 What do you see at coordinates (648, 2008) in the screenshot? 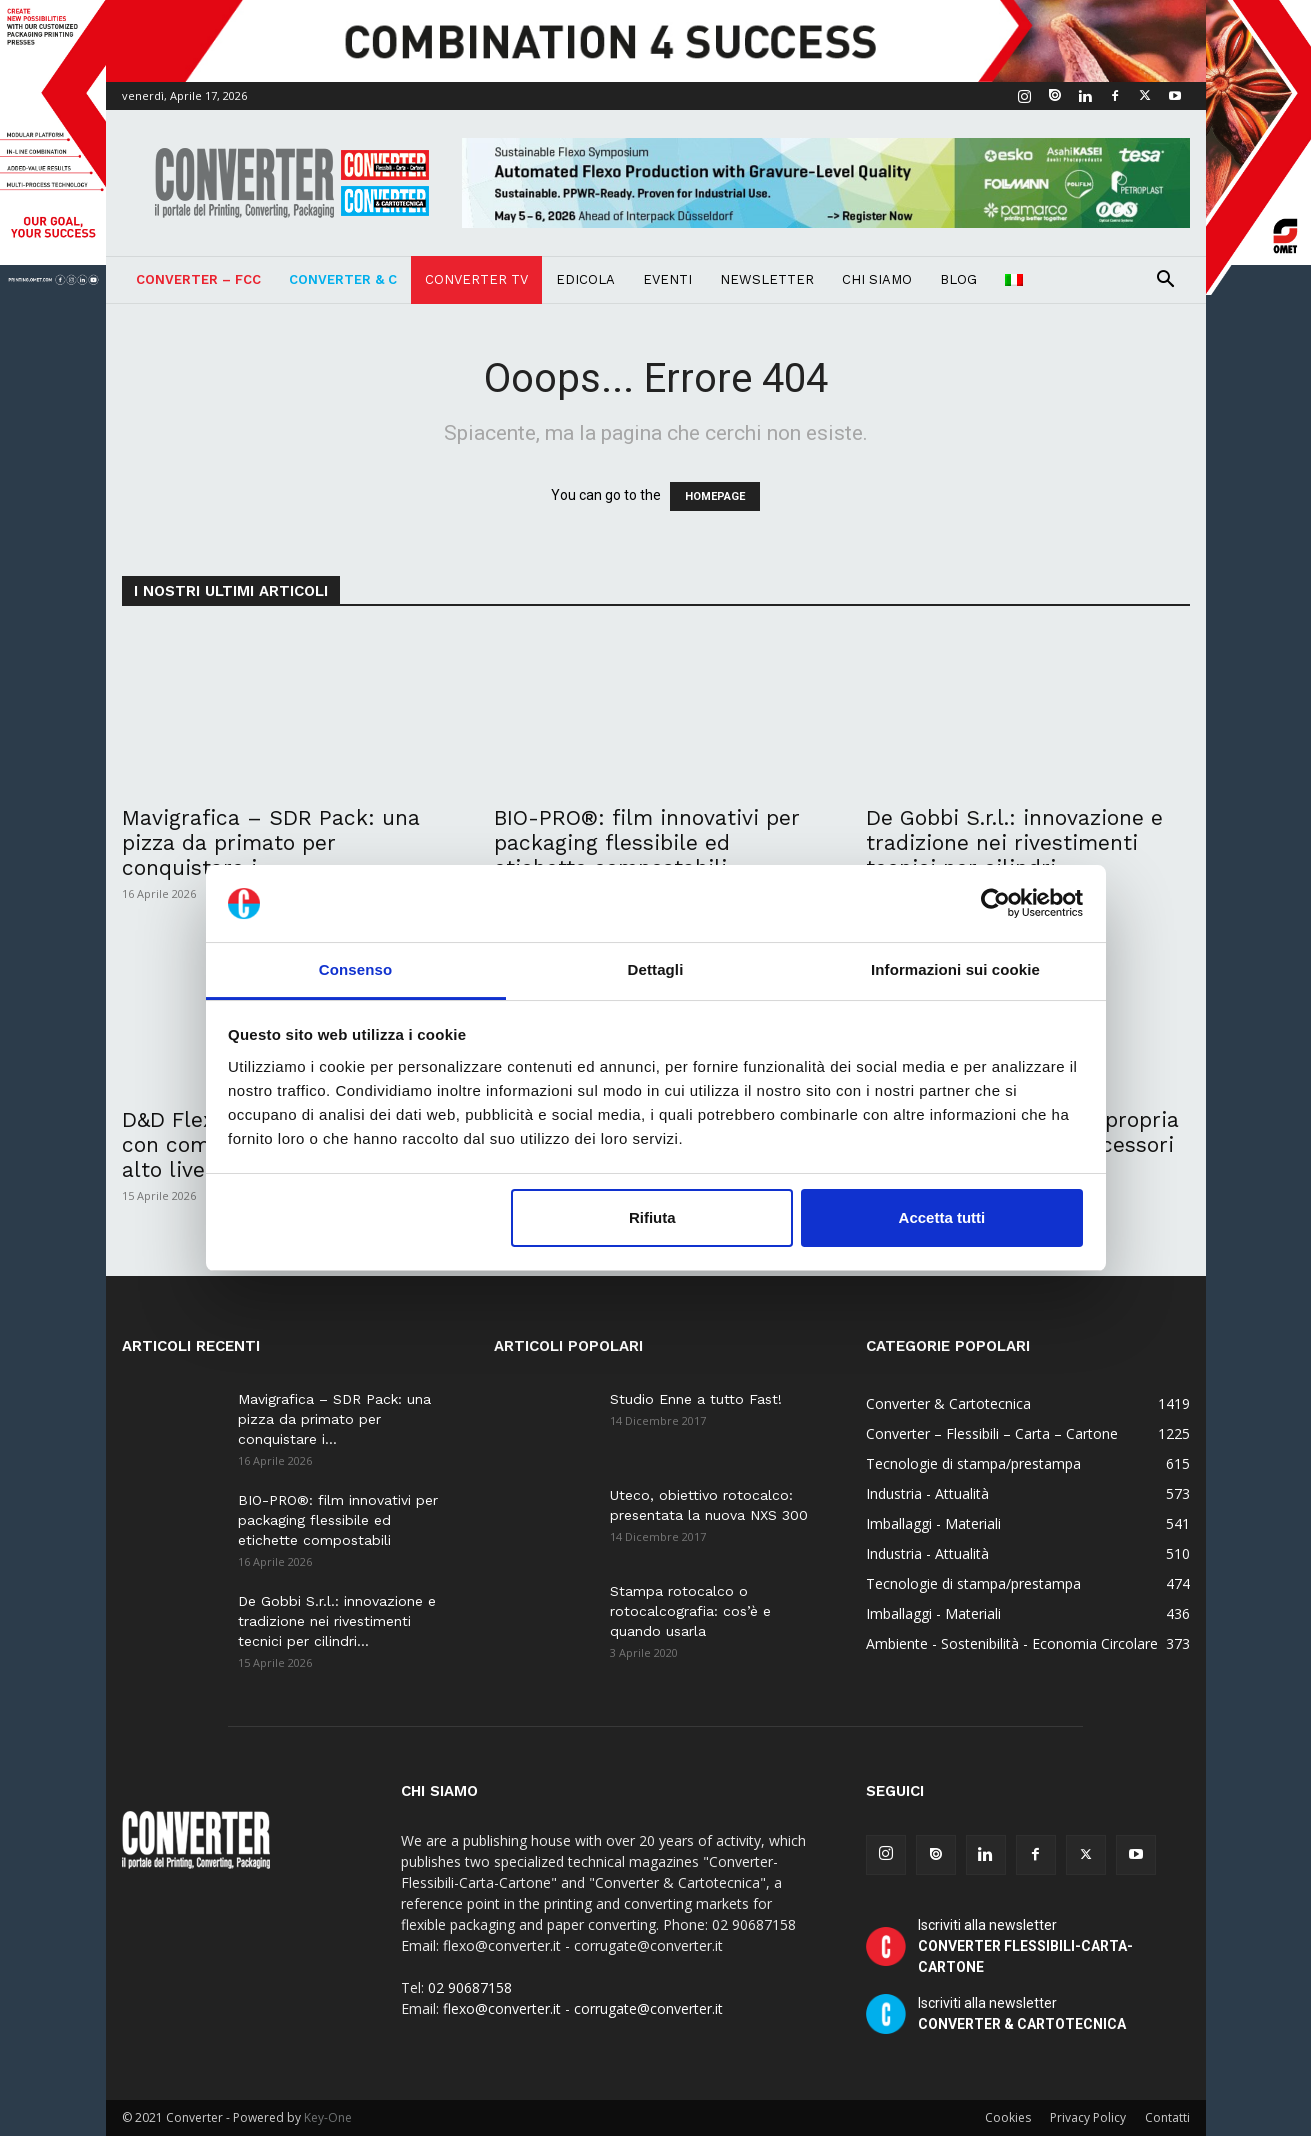
I see `corrugate@converter.it` at bounding box center [648, 2008].